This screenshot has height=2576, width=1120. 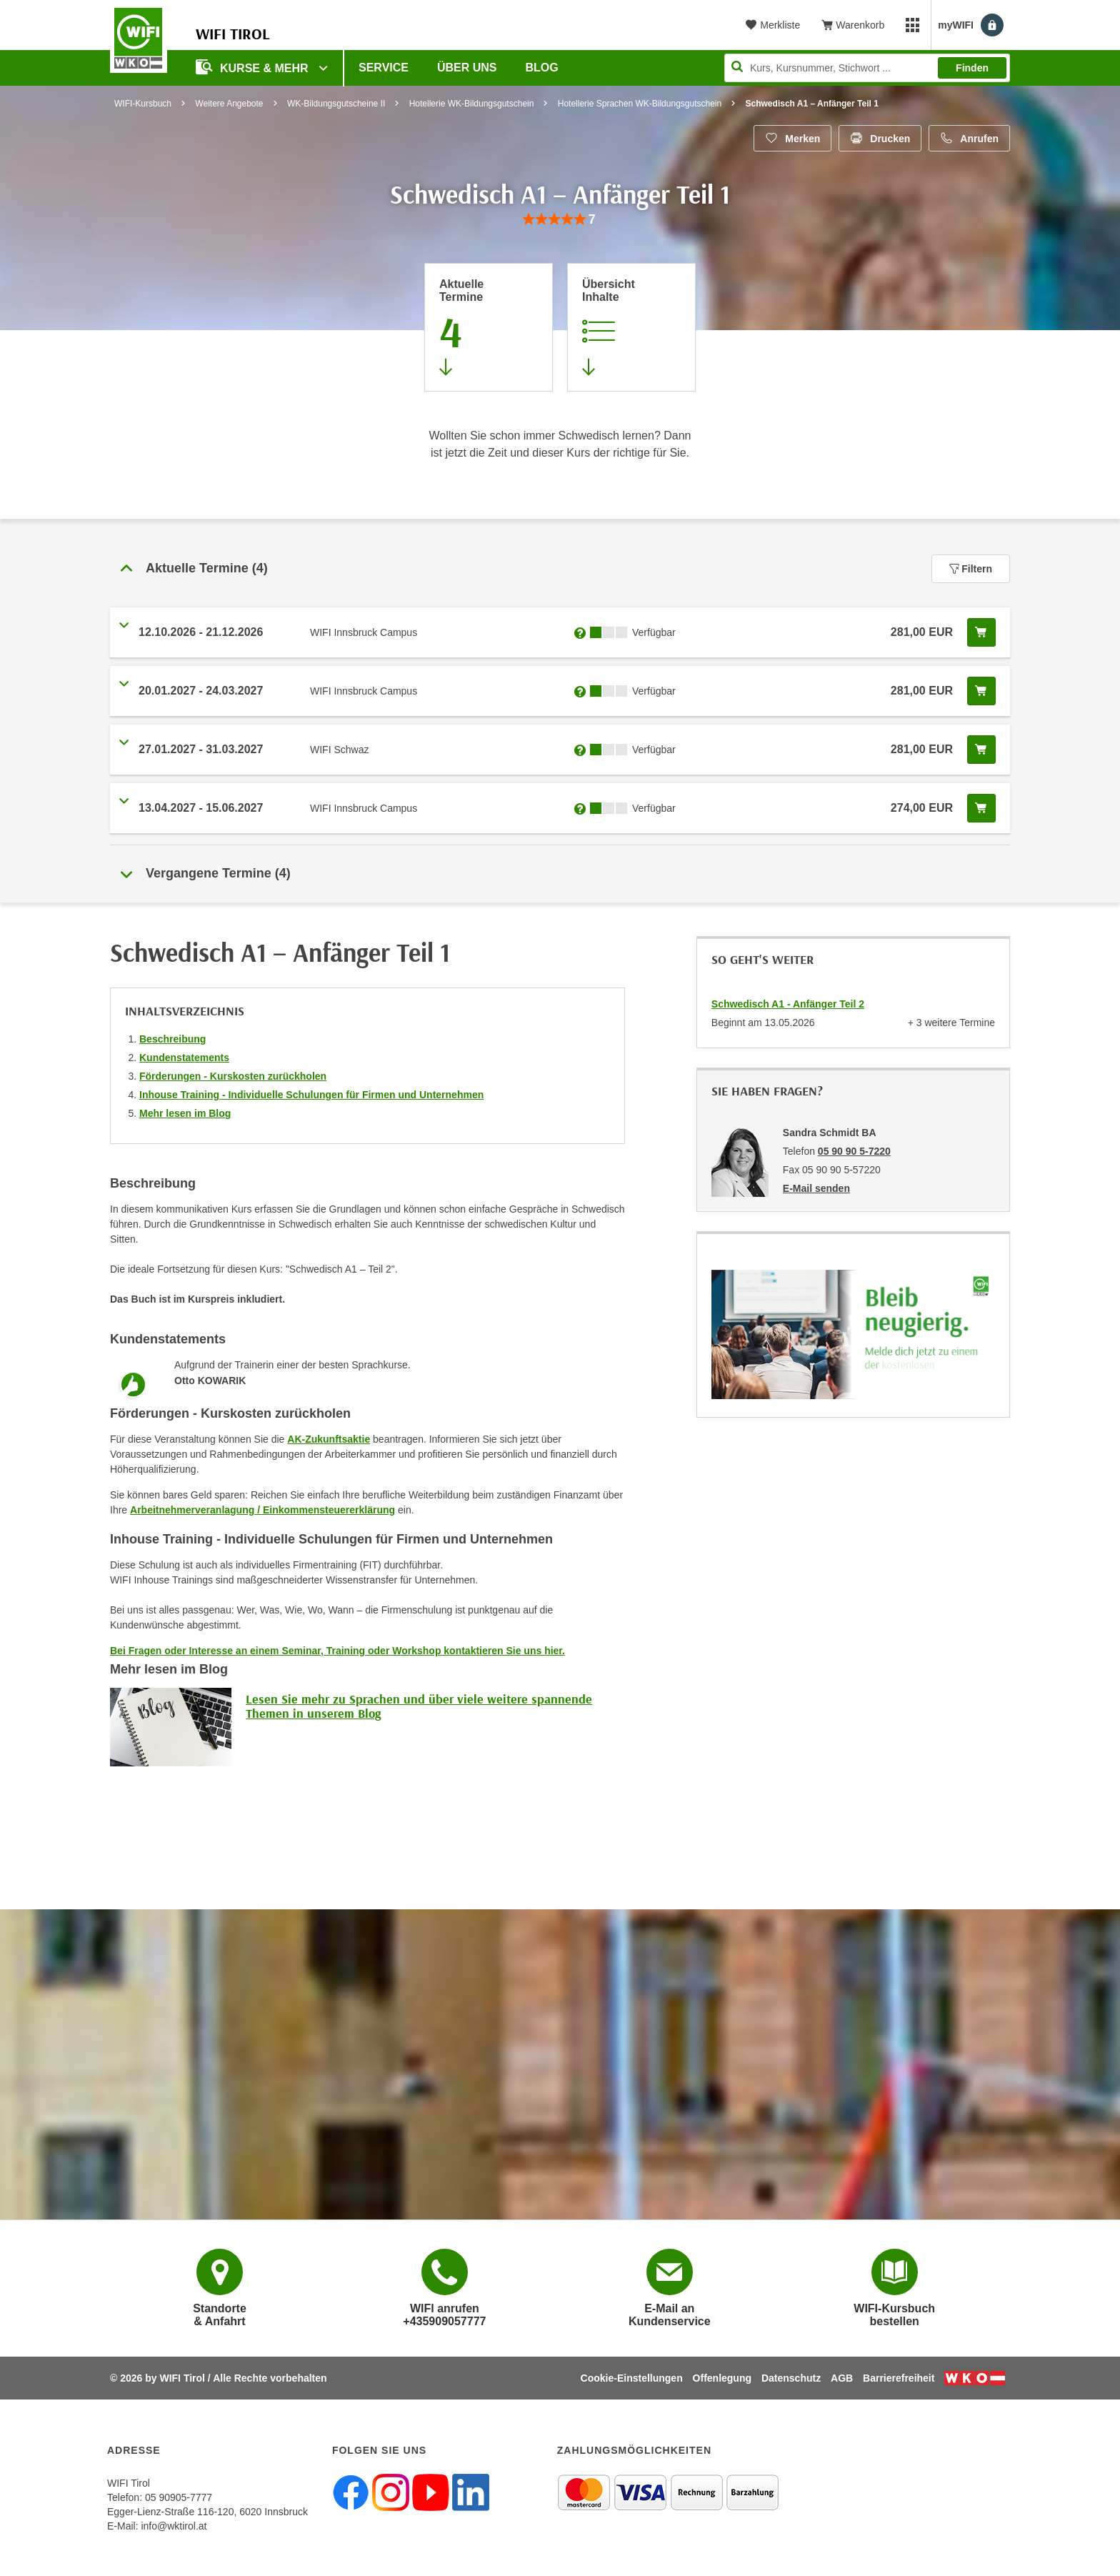 What do you see at coordinates (253, 67) in the screenshot?
I see `Kurse & Mehr` at bounding box center [253, 67].